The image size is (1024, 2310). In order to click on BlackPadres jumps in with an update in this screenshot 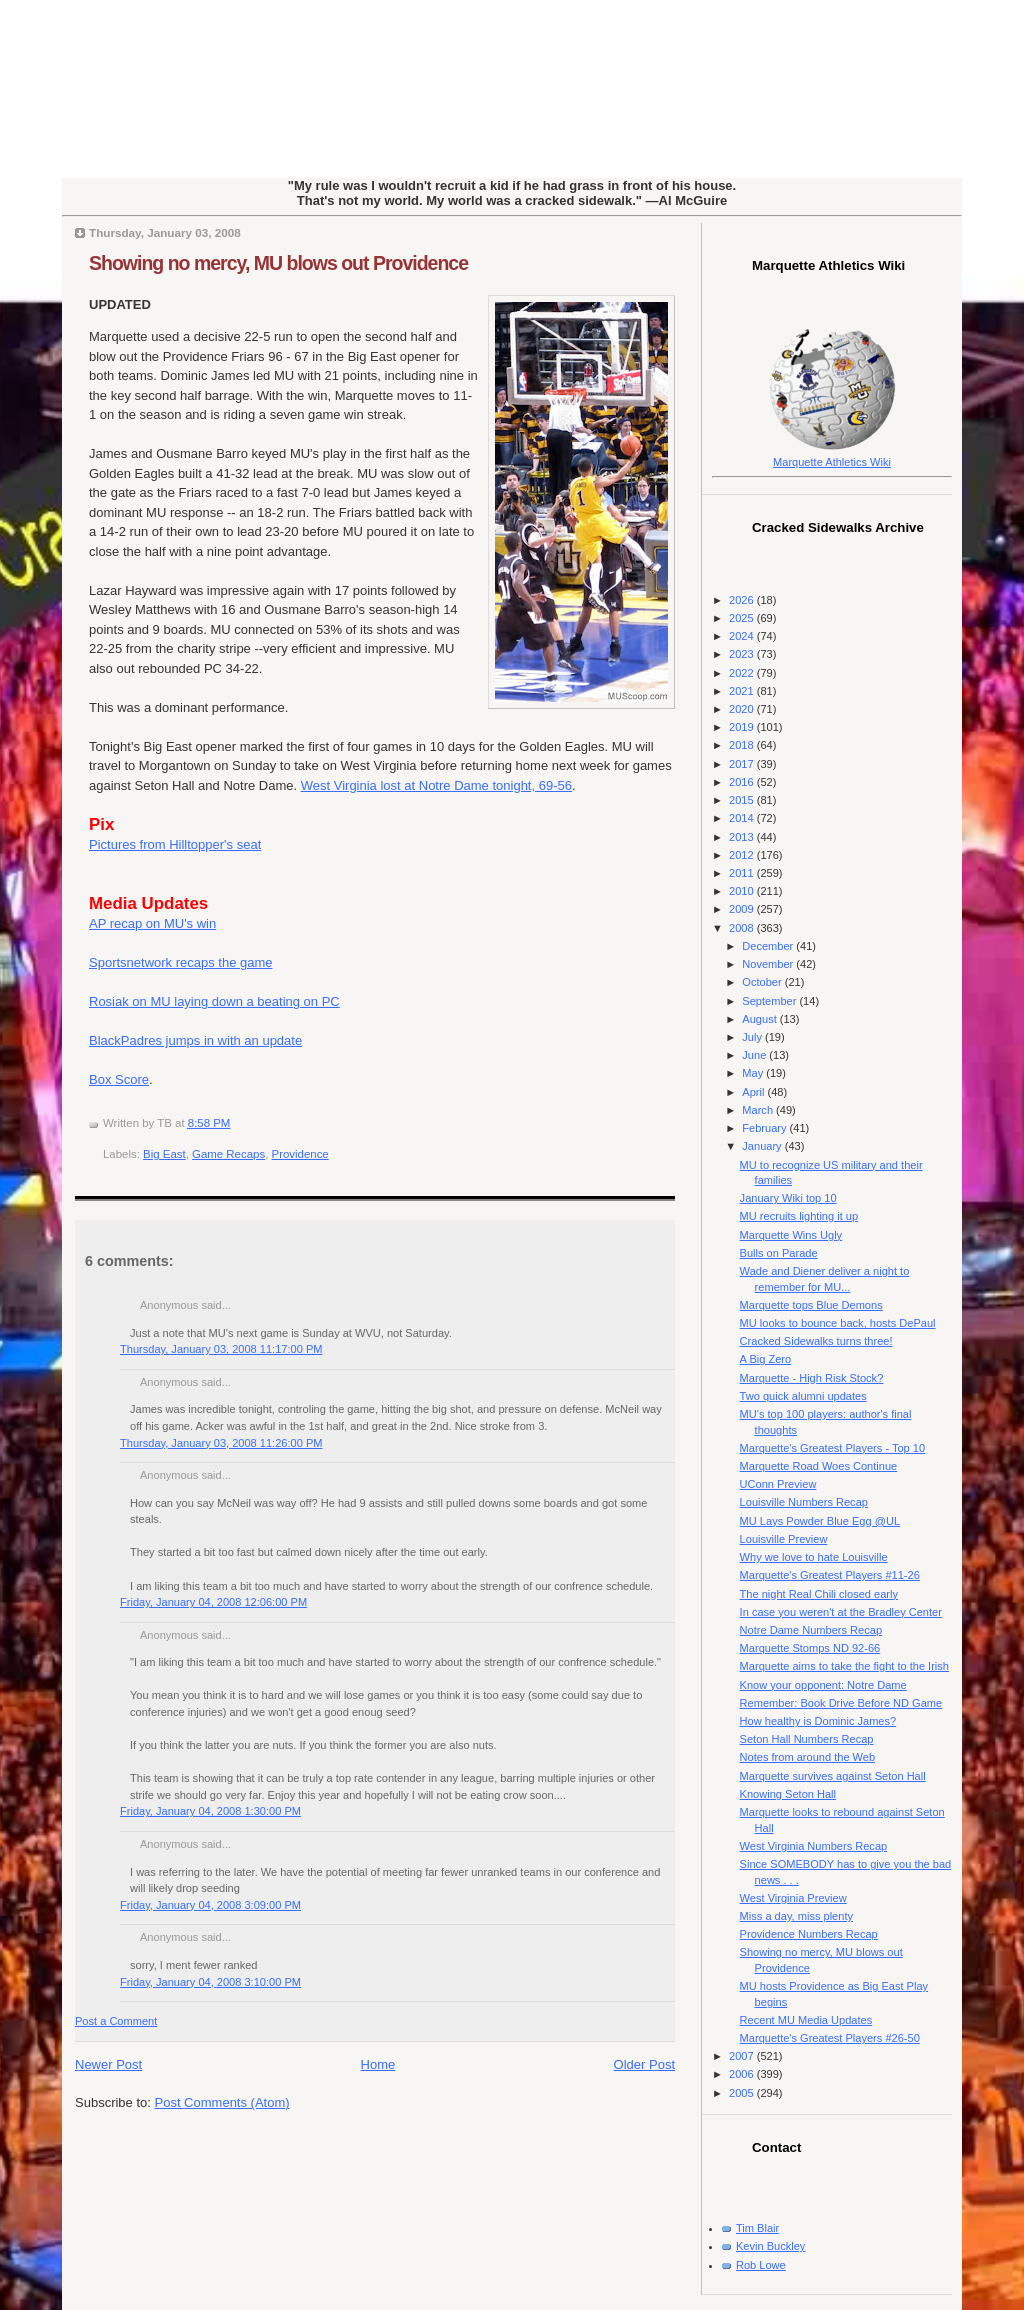, I will do `click(195, 1040)`.